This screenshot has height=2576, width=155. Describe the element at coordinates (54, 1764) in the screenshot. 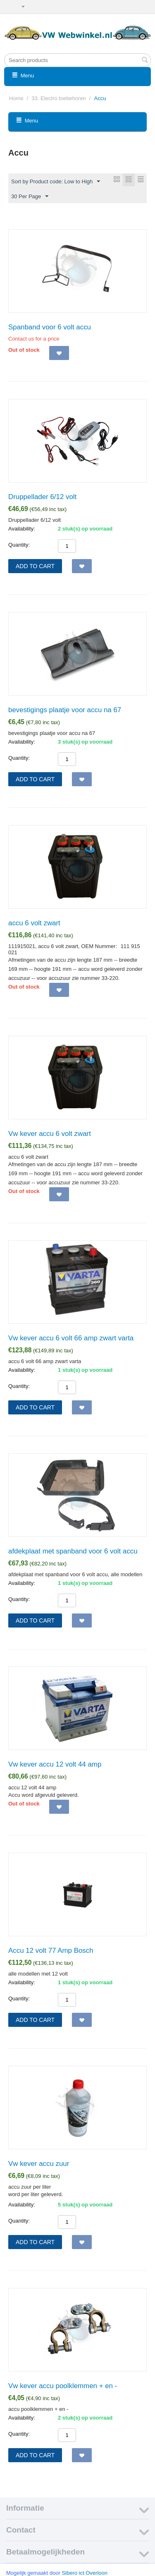

I see `Vw kever accu 12 volt 44 amp` at that location.